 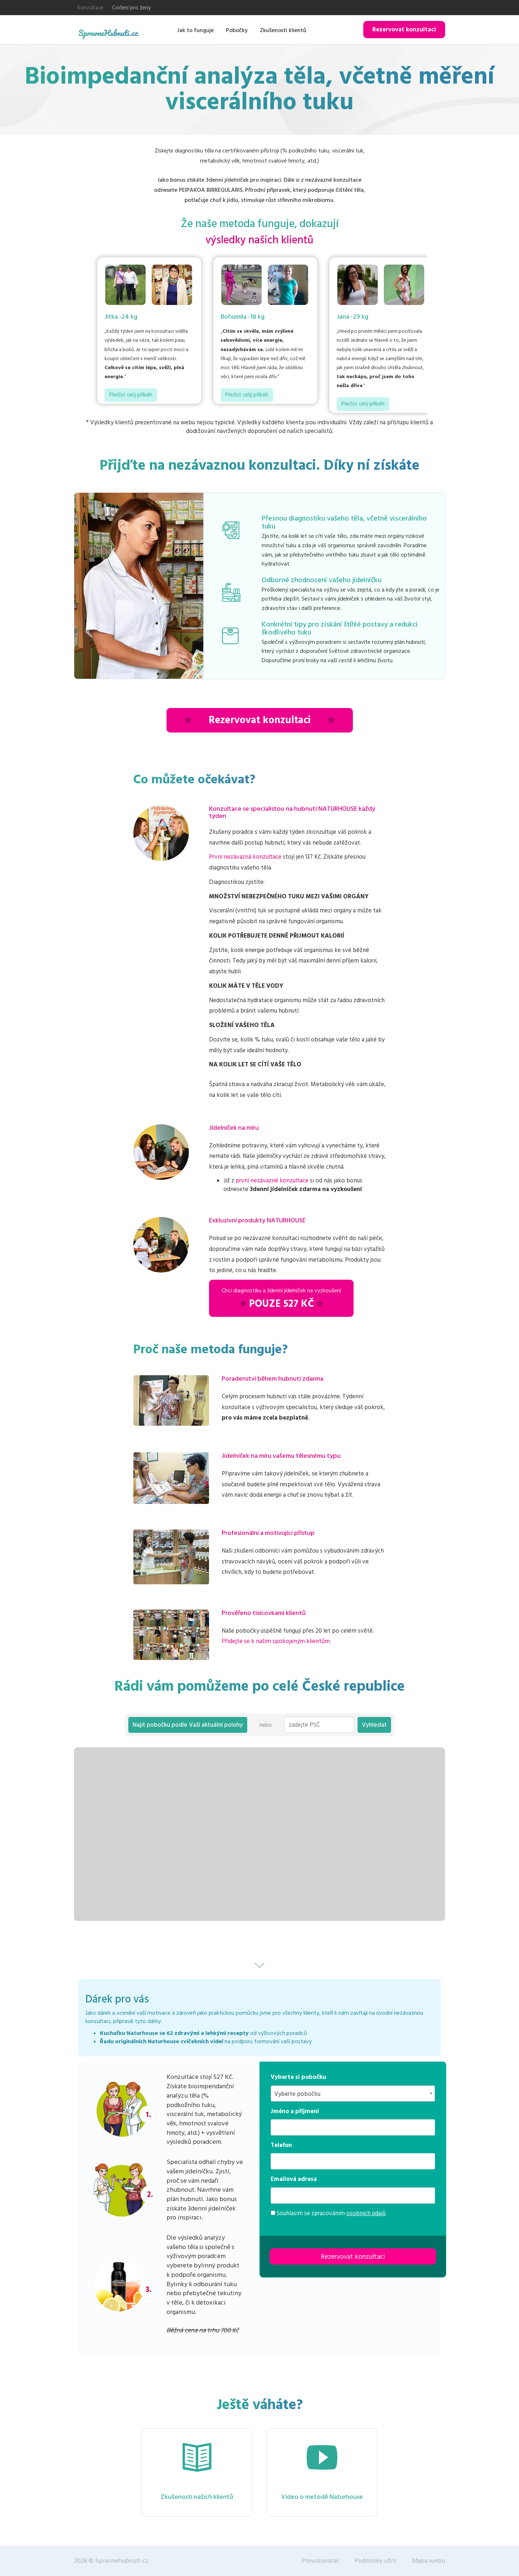 I want to click on Mapa webu, so click(x=428, y=2560).